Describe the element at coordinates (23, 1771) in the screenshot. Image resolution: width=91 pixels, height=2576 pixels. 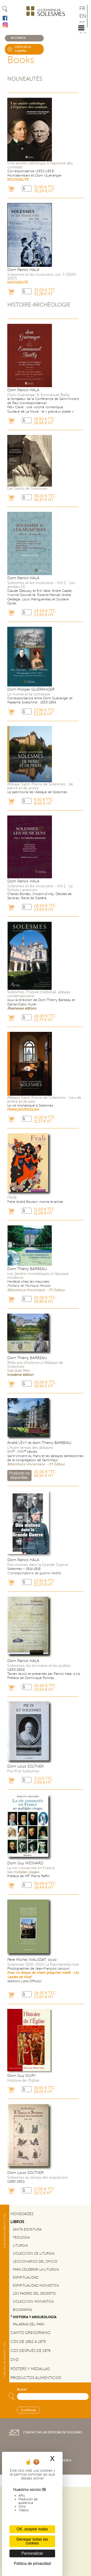
I see `Pie IX et Solesmes` at that location.